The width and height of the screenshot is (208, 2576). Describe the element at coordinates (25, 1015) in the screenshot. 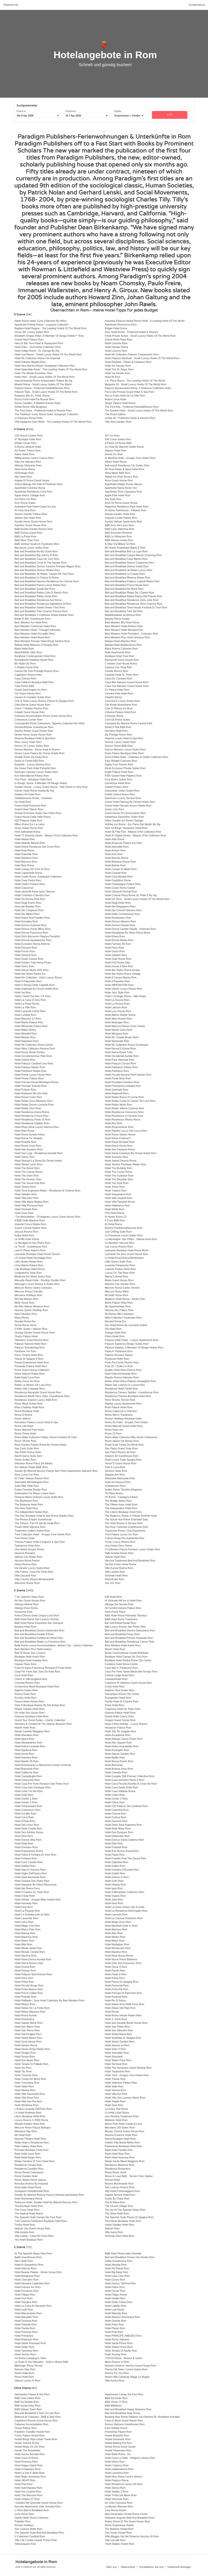

I see `Hotel Lunetta Rom` at that location.